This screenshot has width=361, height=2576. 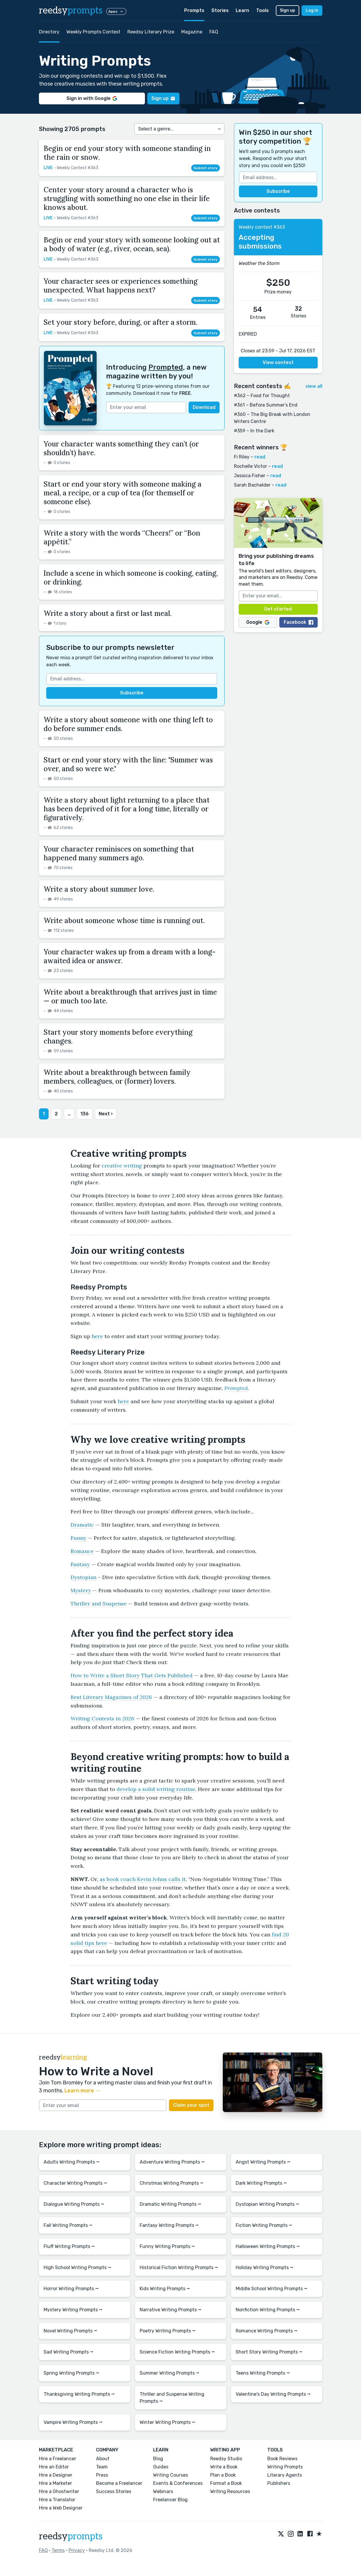 I want to click on Magazine, so click(x=191, y=32).